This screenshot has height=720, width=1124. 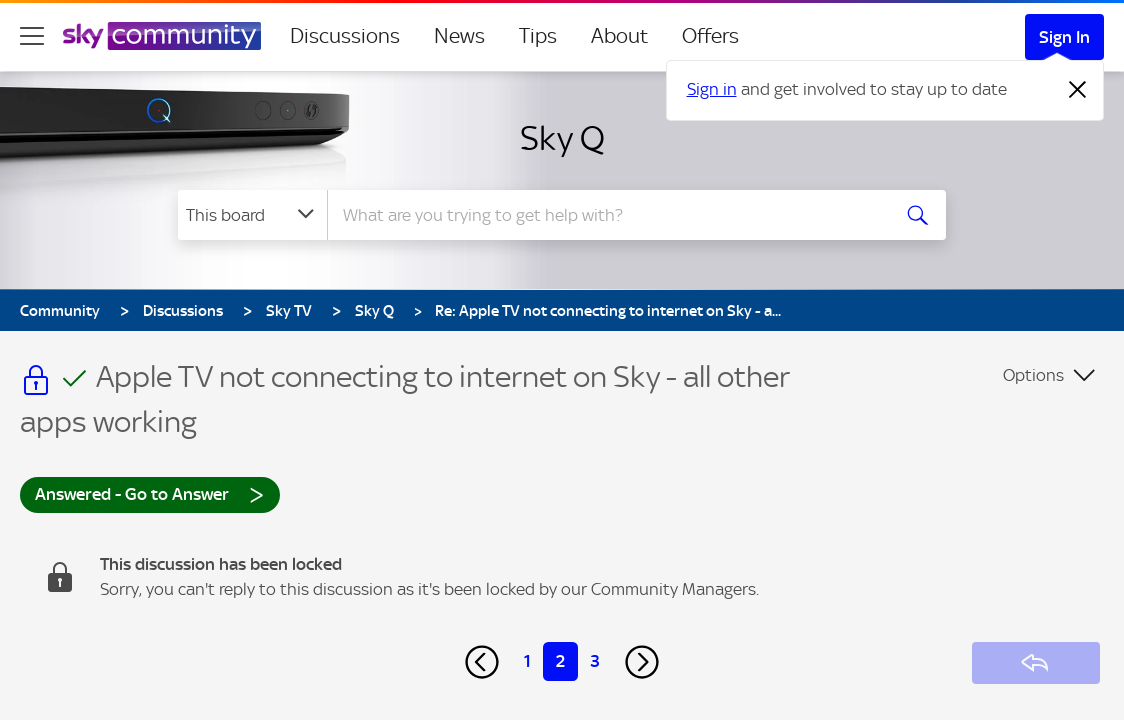 I want to click on [Dismiss notification], so click(x=1078, y=90).